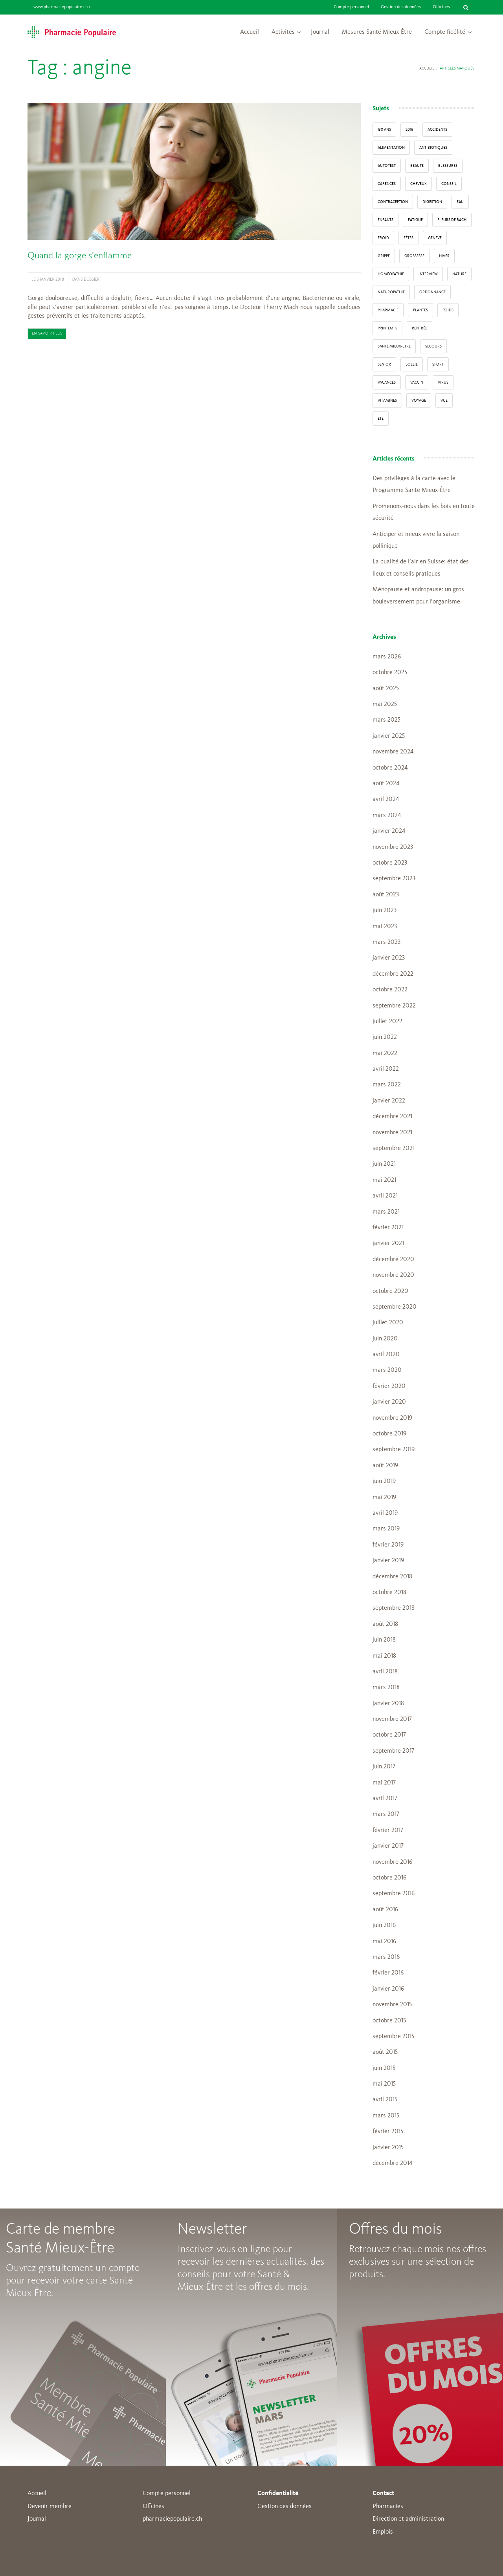  What do you see at coordinates (390, 1291) in the screenshot?
I see `octobre 2020` at bounding box center [390, 1291].